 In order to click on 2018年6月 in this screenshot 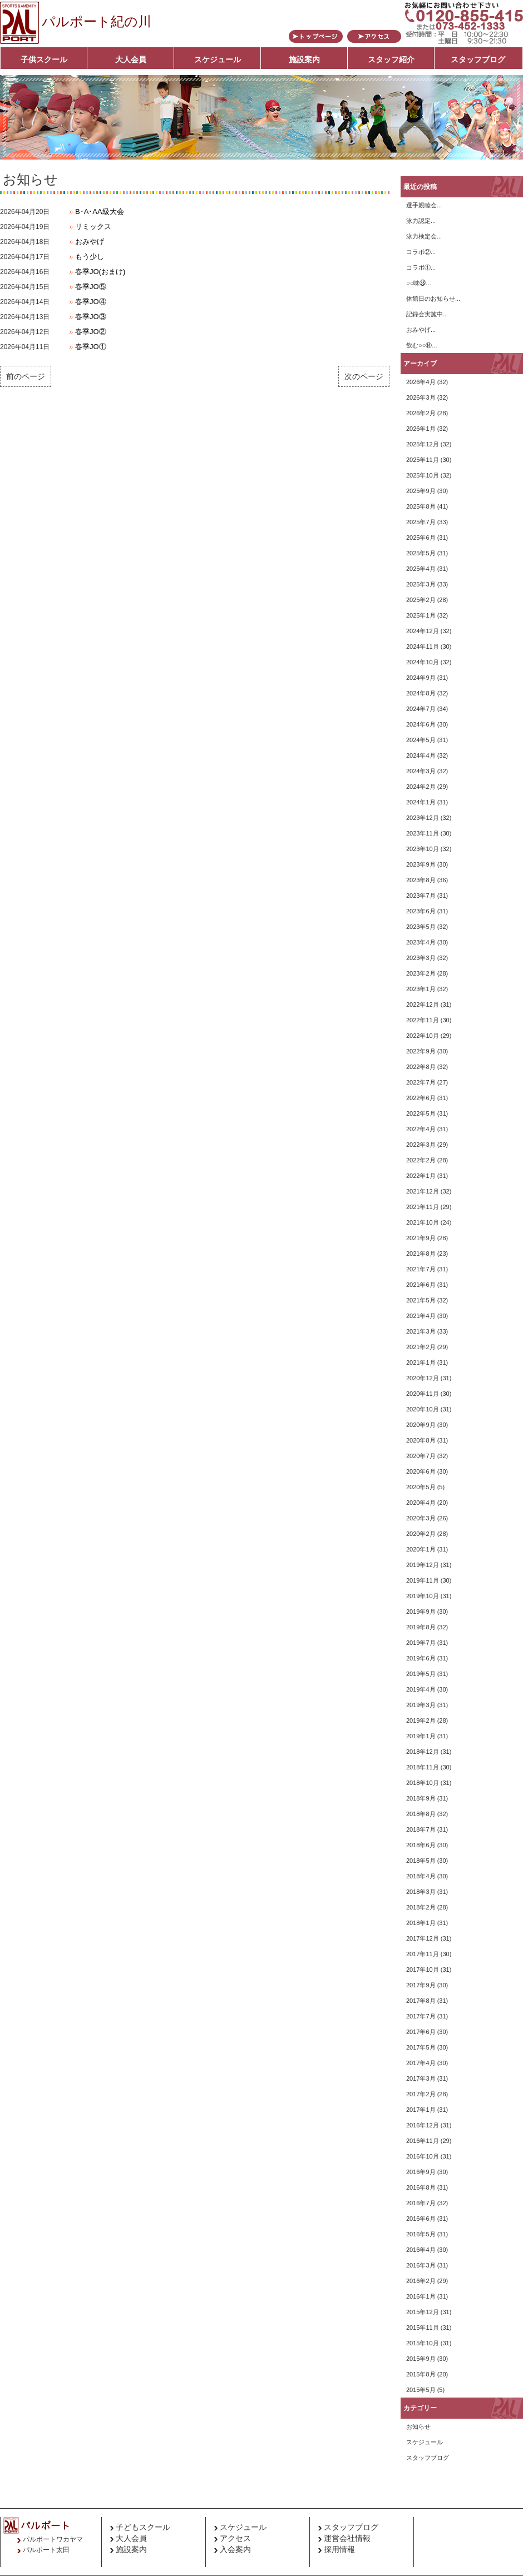, I will do `click(421, 1845)`.